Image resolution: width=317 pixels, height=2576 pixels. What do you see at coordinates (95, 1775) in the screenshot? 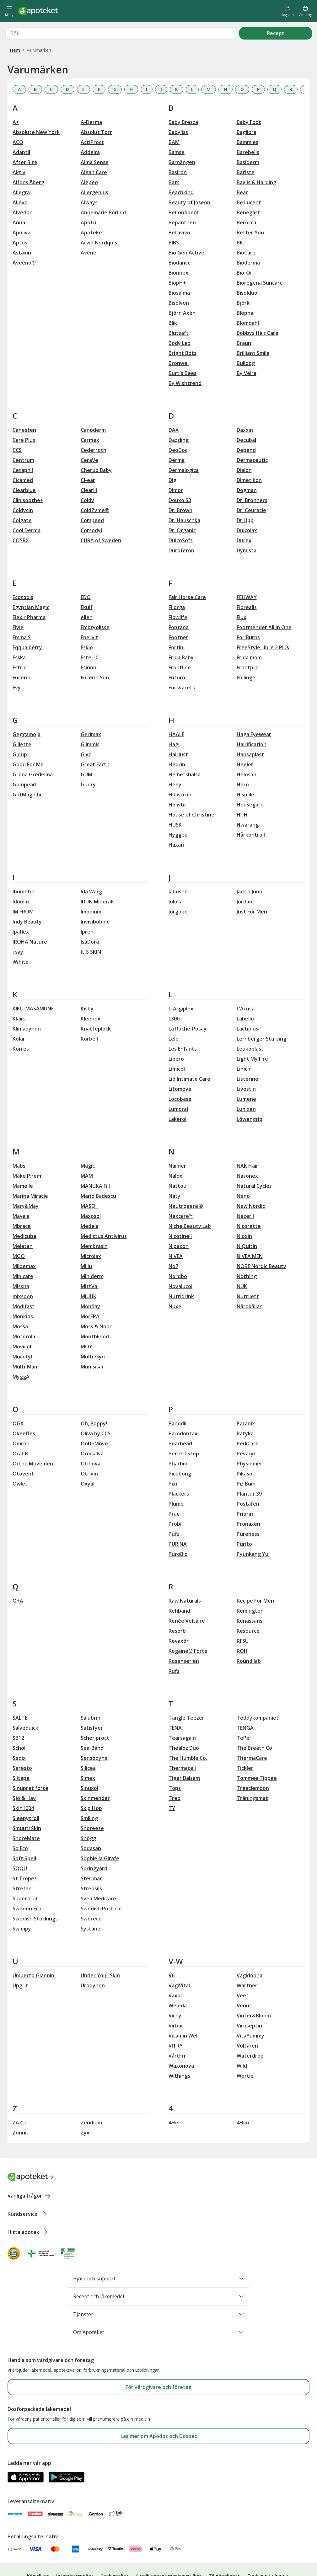
I see `Skinmender` at bounding box center [95, 1775].